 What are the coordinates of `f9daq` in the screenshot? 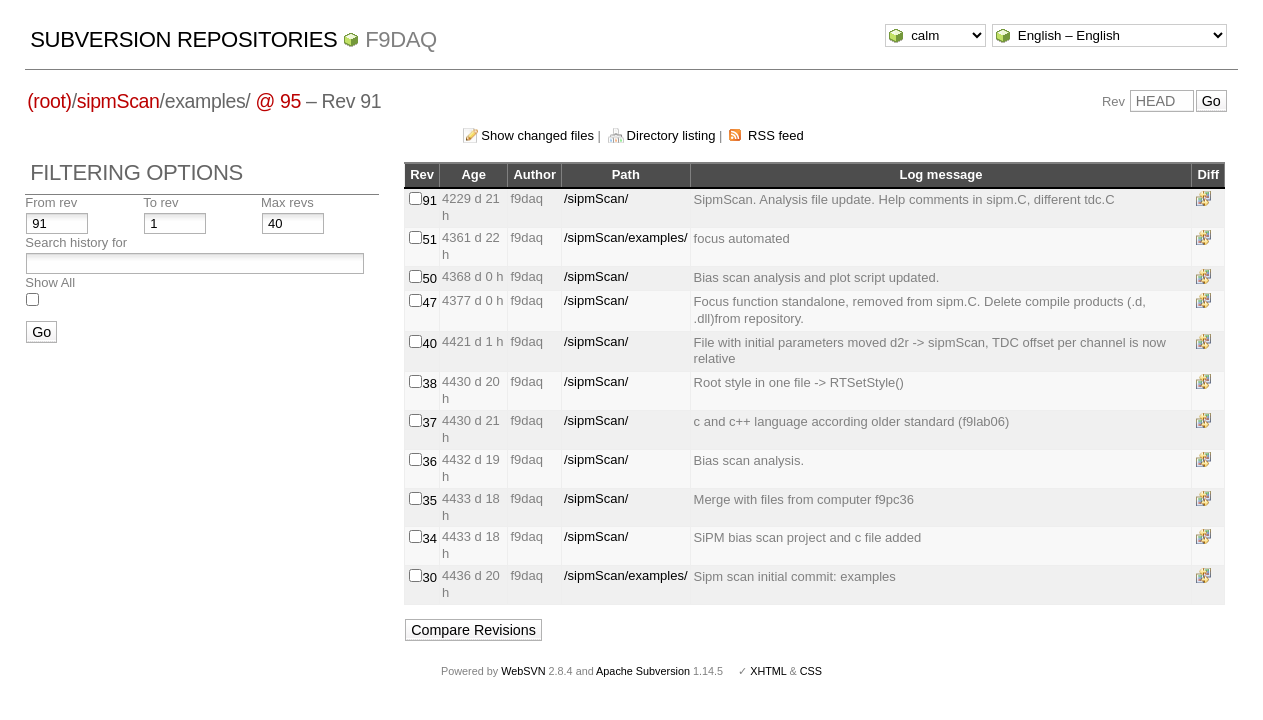 It's located at (401, 39).